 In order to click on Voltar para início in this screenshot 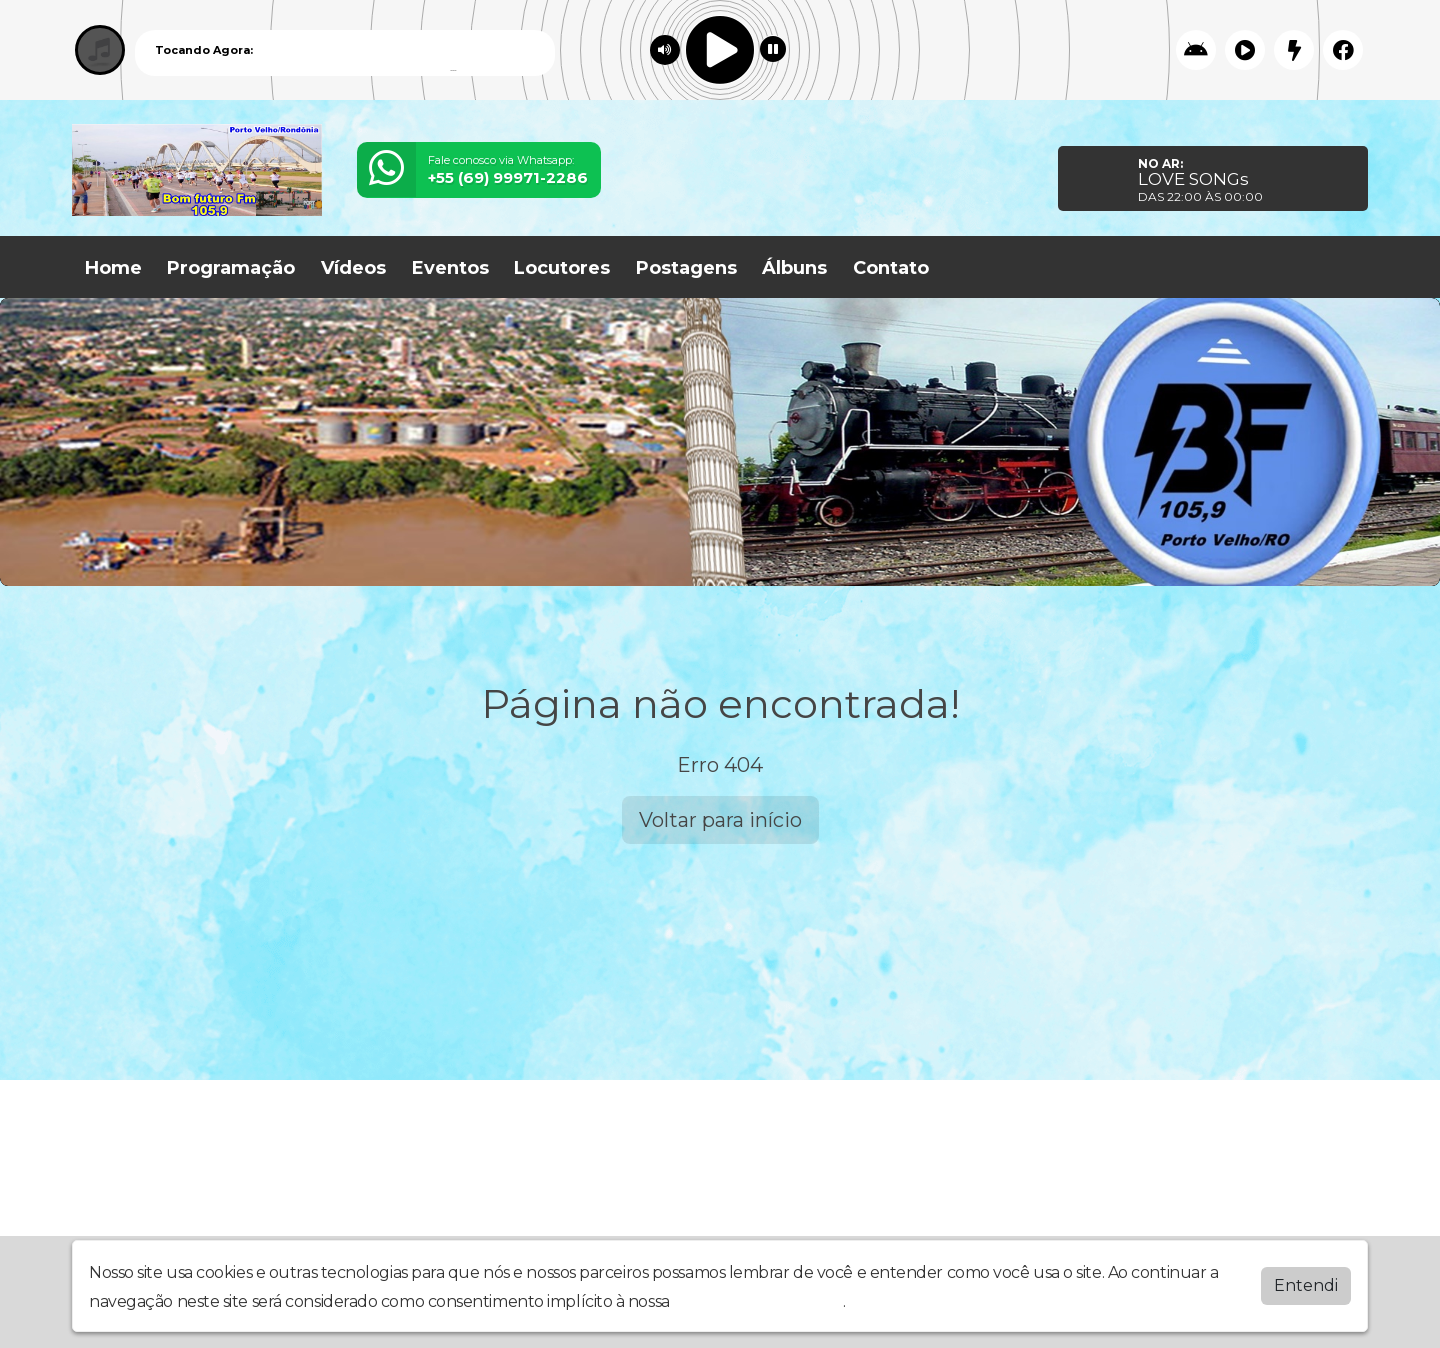, I will do `click(720, 820)`.